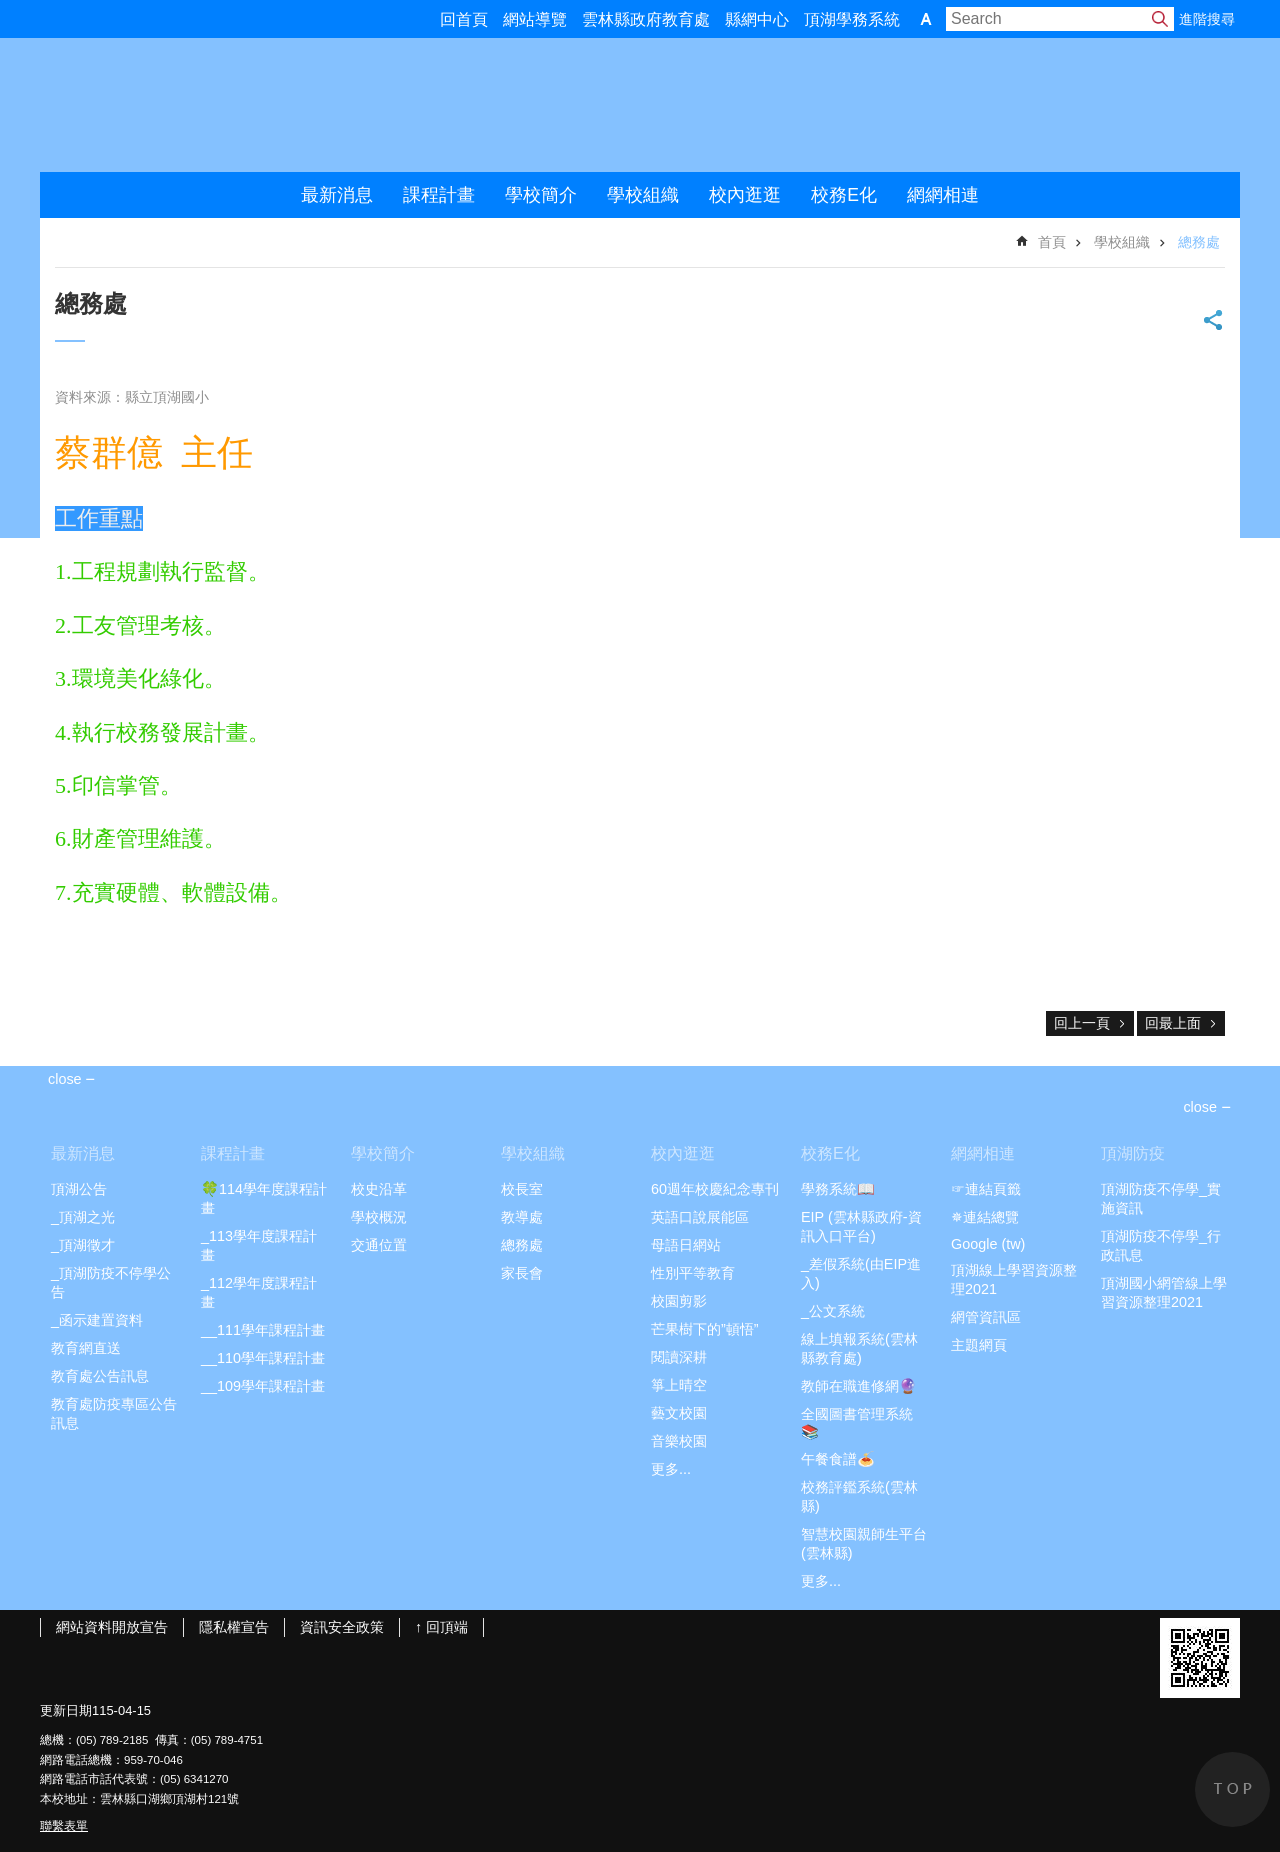  What do you see at coordinates (1207, 19) in the screenshot?
I see `進階搜尋` at bounding box center [1207, 19].